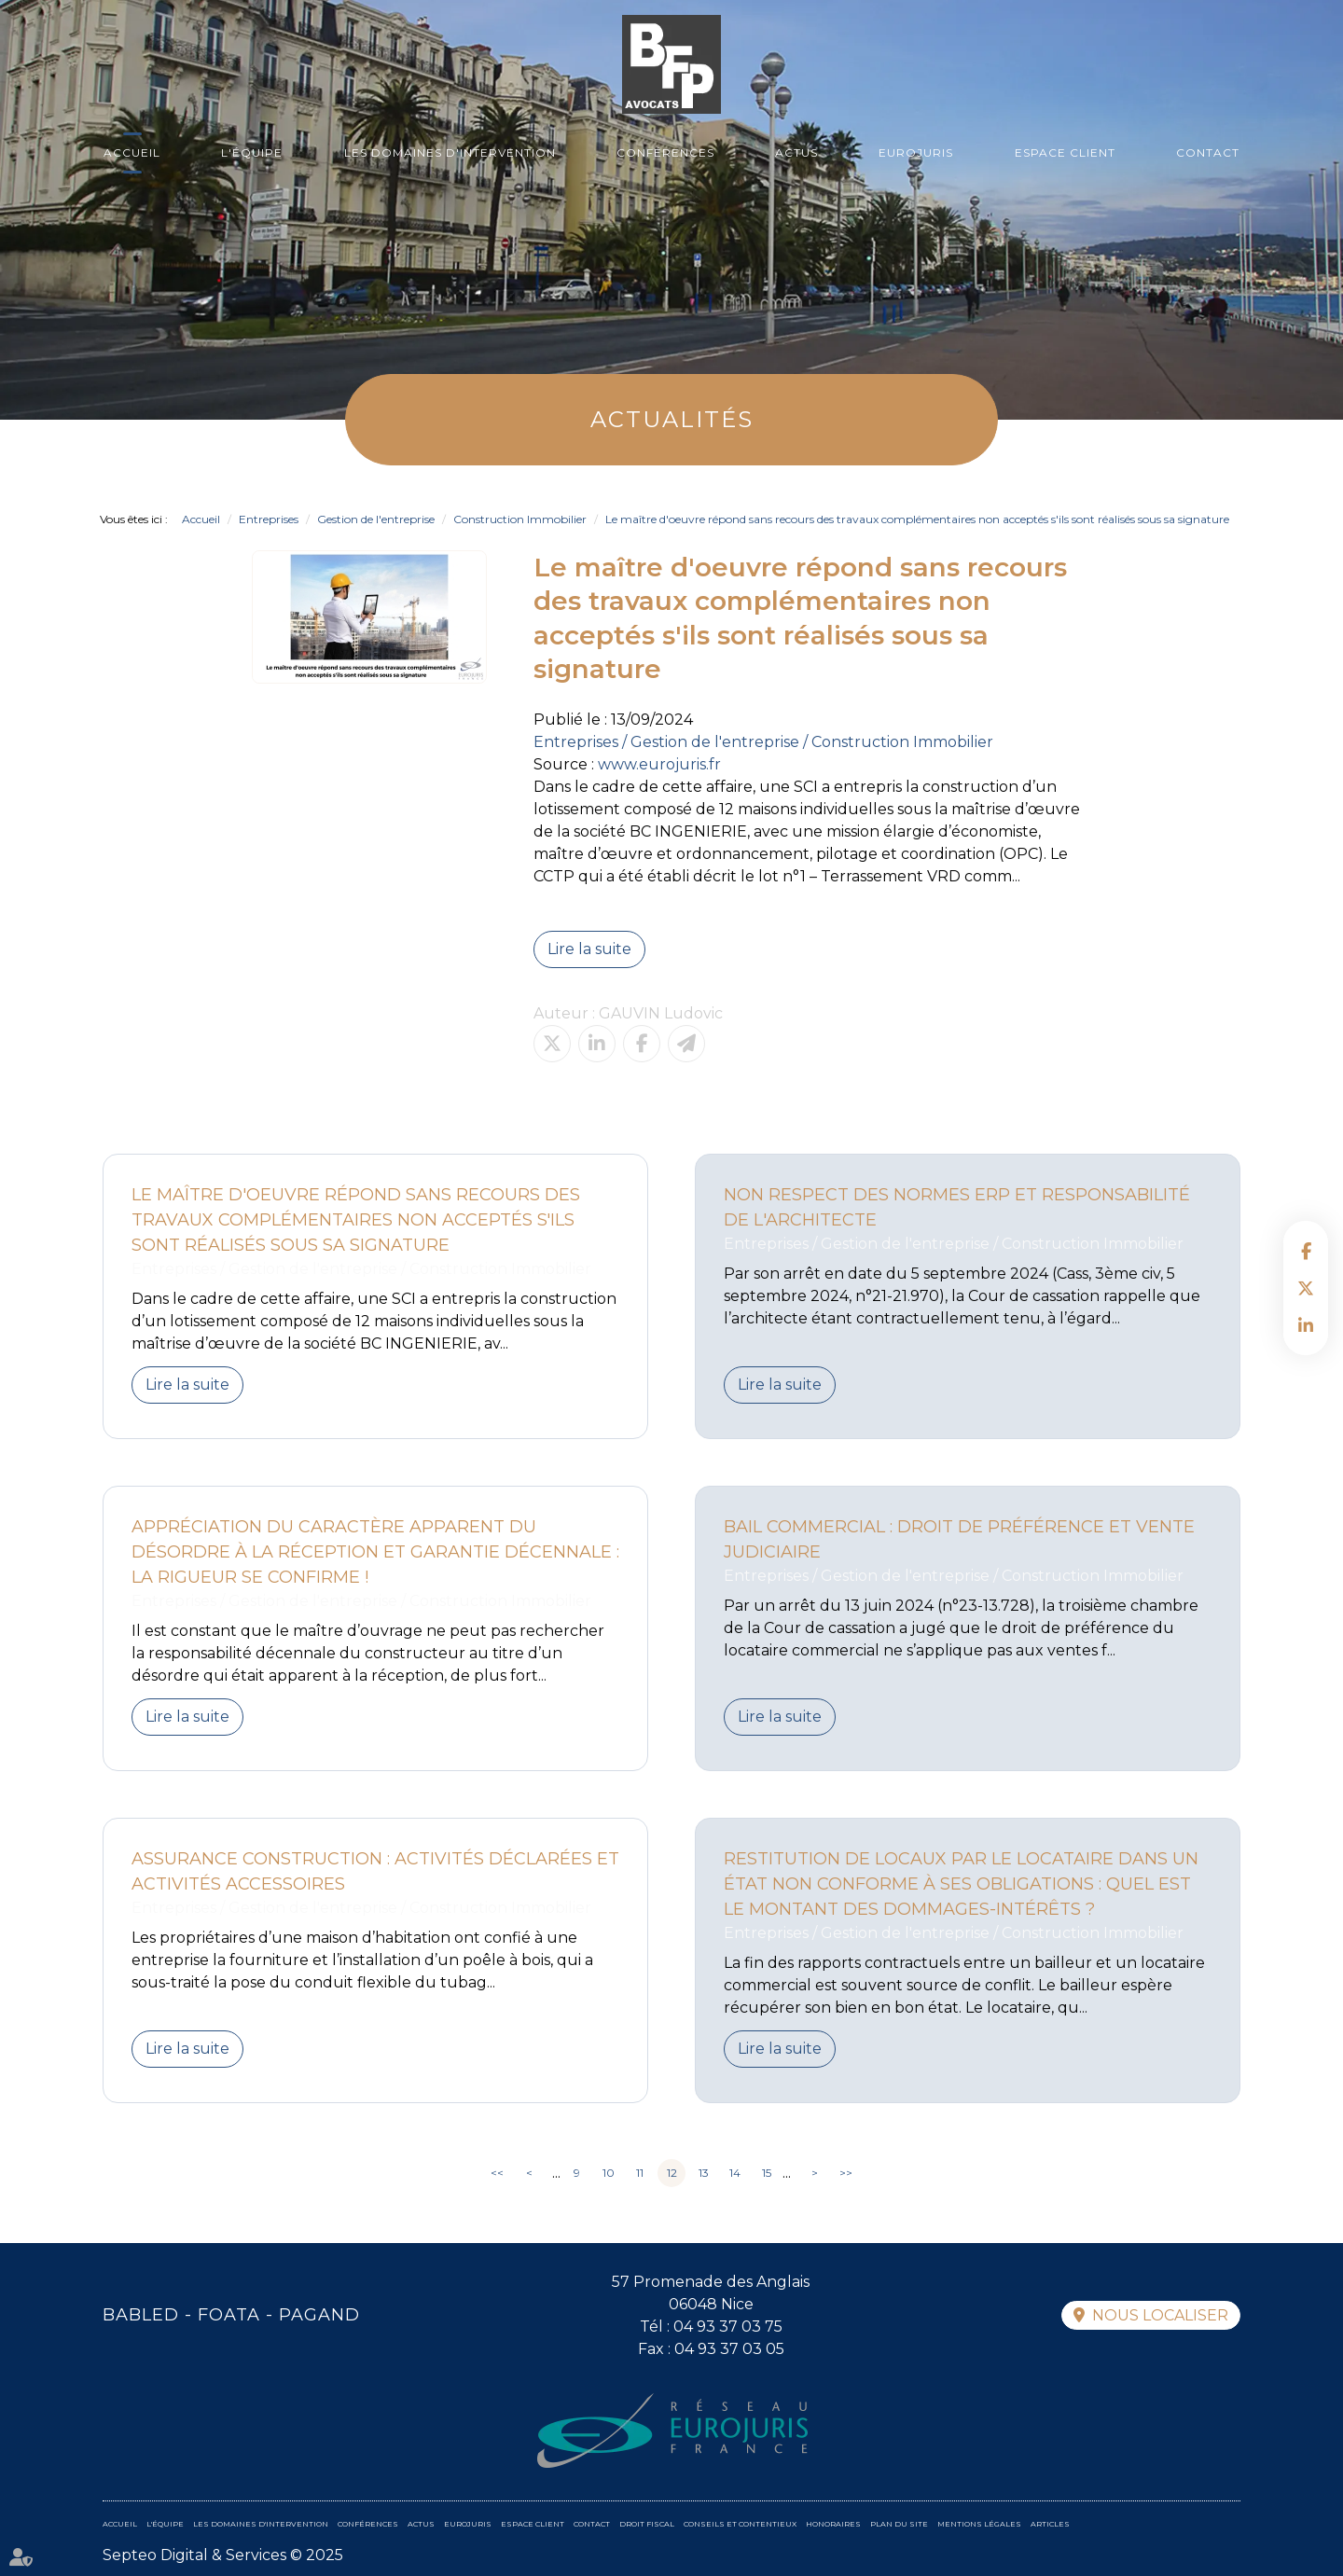 Image resolution: width=1343 pixels, height=2576 pixels. Describe the element at coordinates (665, 152) in the screenshot. I see `Conférences` at that location.